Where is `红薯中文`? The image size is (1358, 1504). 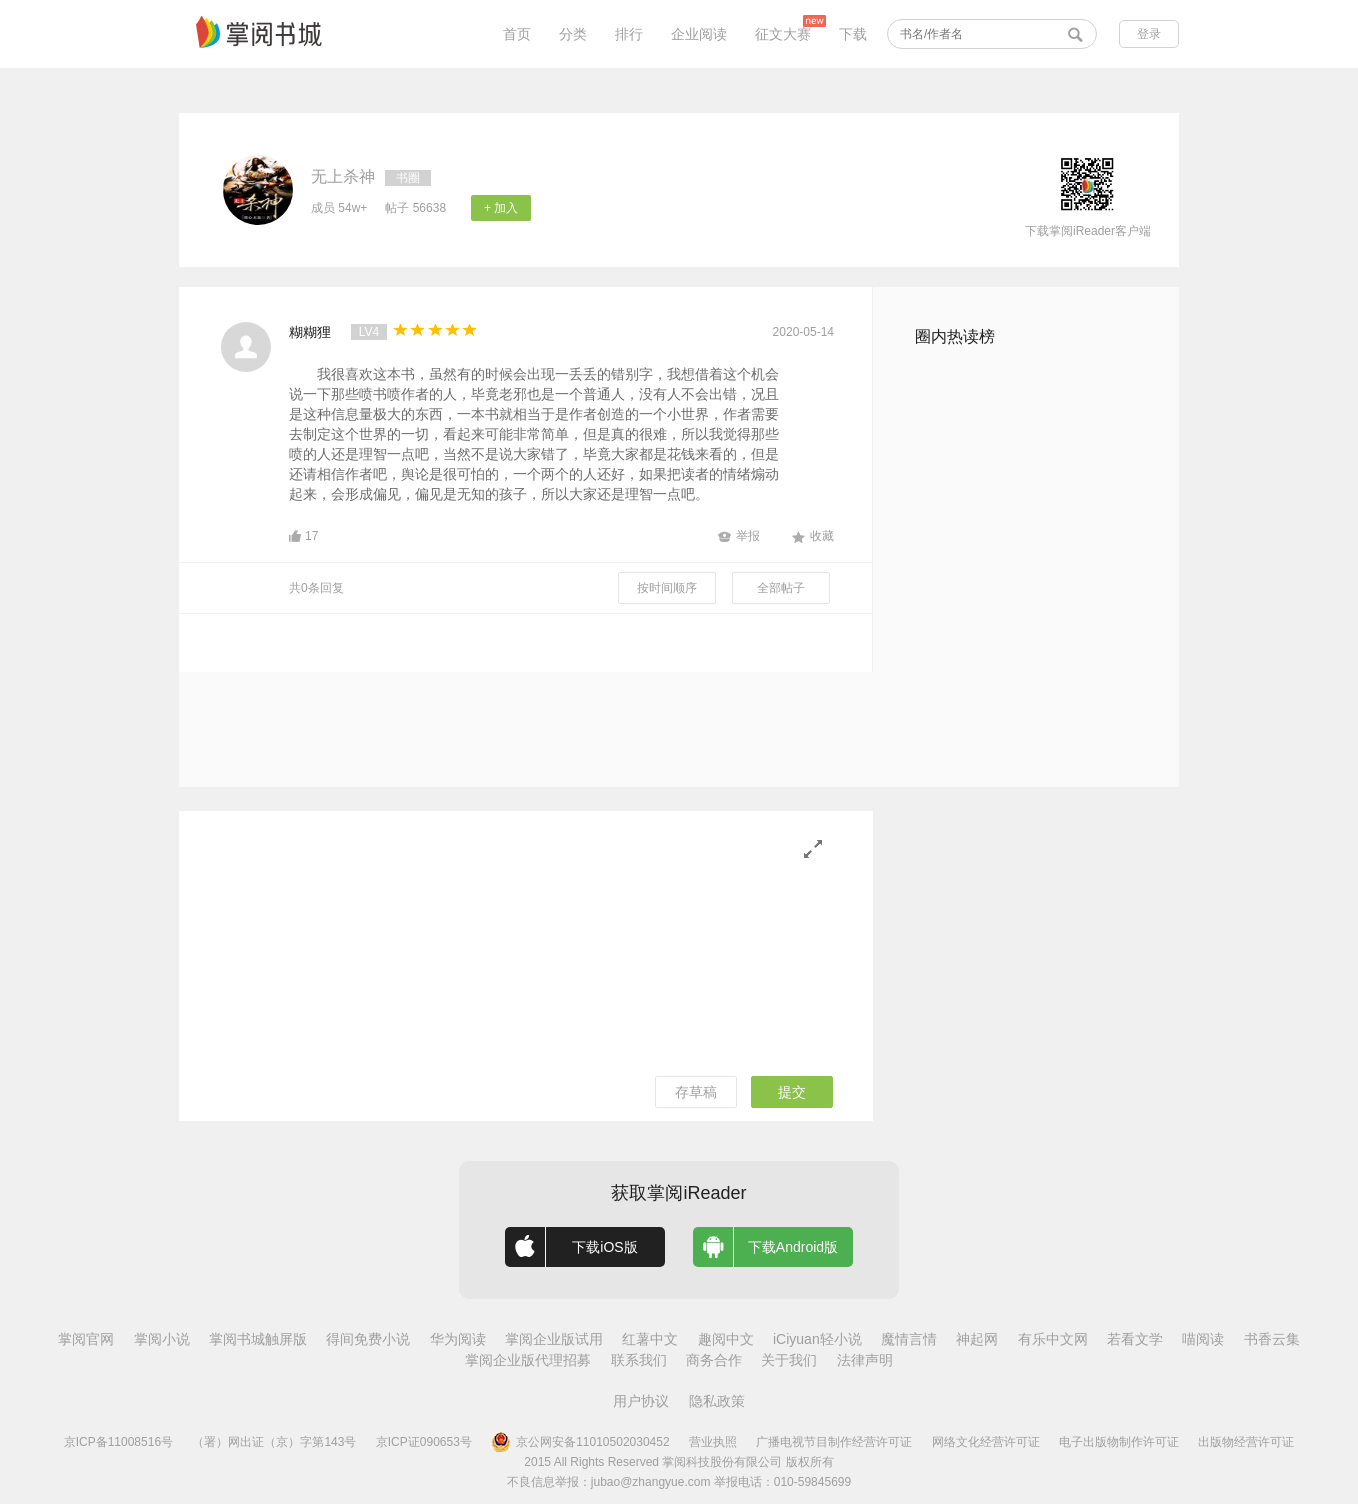
红薯中文 is located at coordinates (650, 1339).